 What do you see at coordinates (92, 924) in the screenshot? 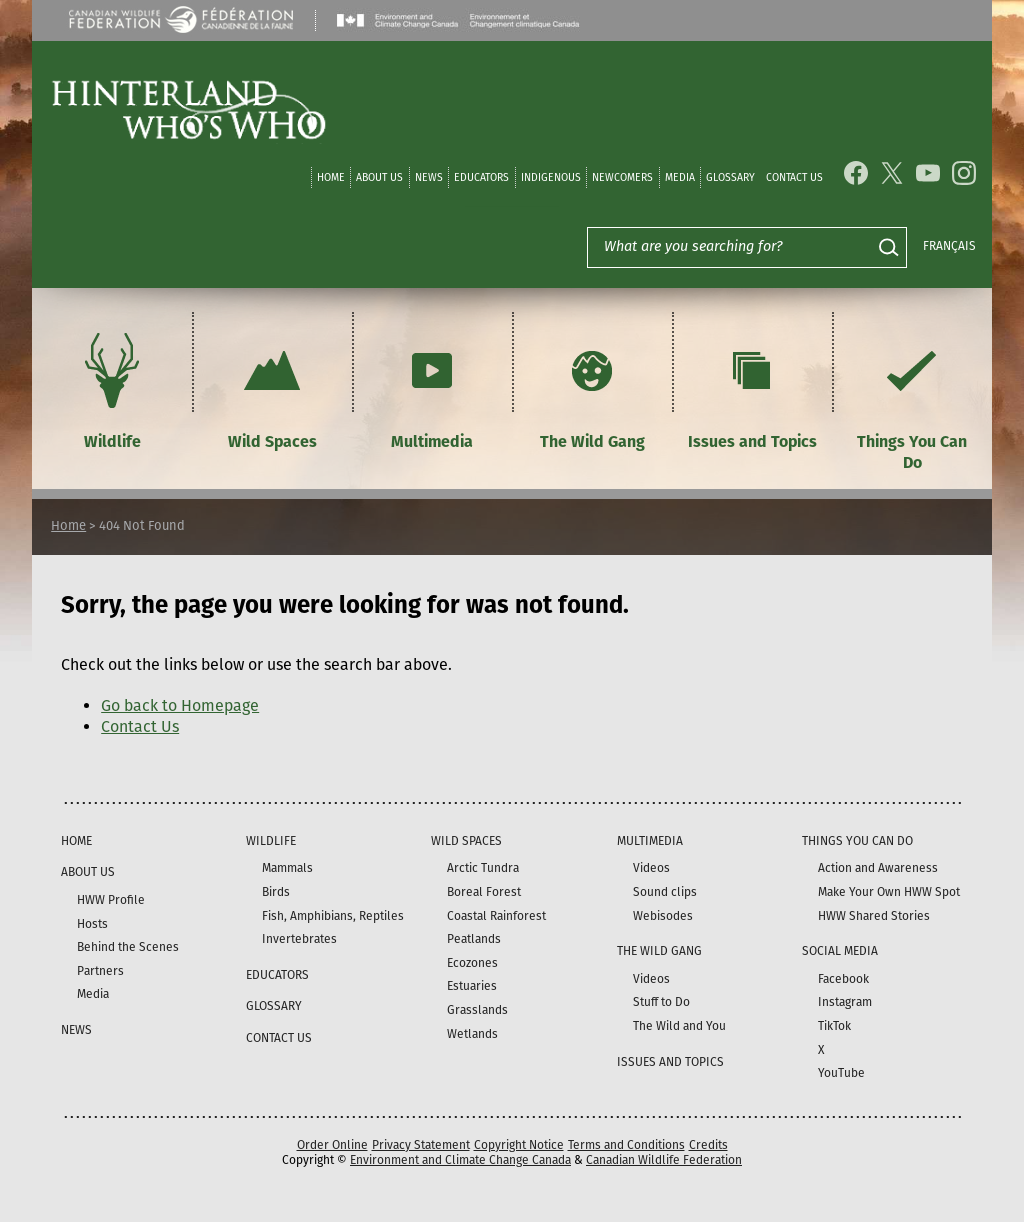
I see `Hosts` at bounding box center [92, 924].